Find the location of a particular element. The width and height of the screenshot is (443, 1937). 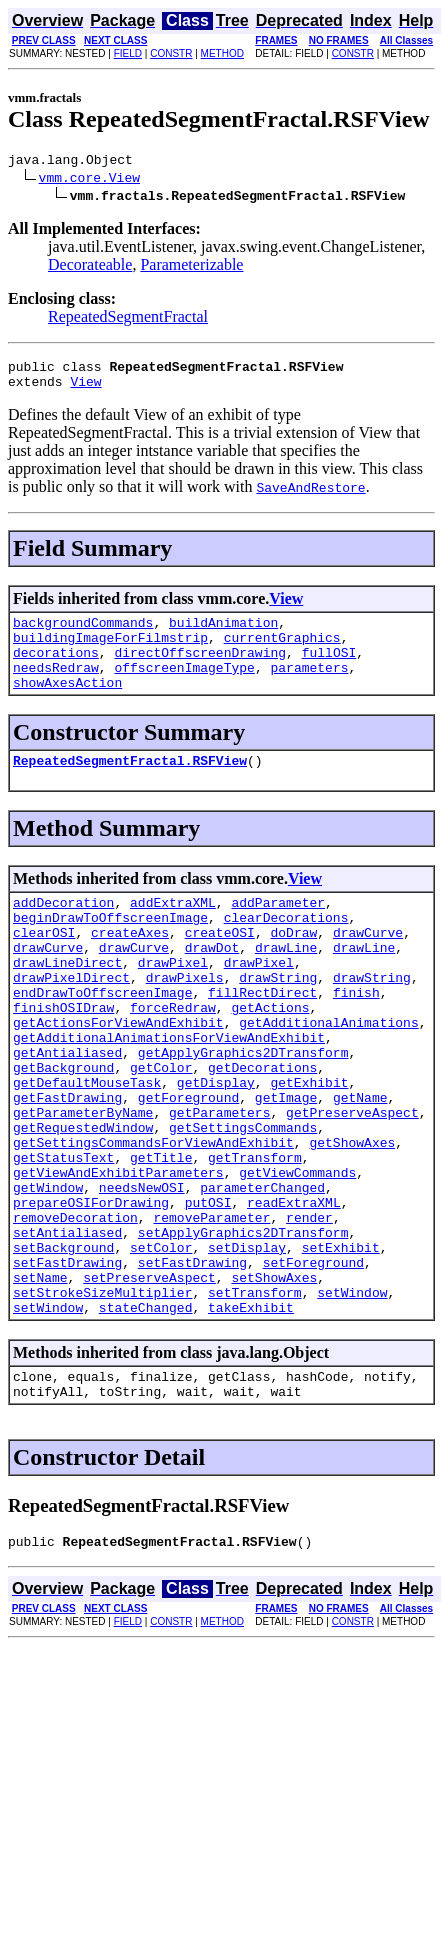

getViewCommands is located at coordinates (297, 1256).